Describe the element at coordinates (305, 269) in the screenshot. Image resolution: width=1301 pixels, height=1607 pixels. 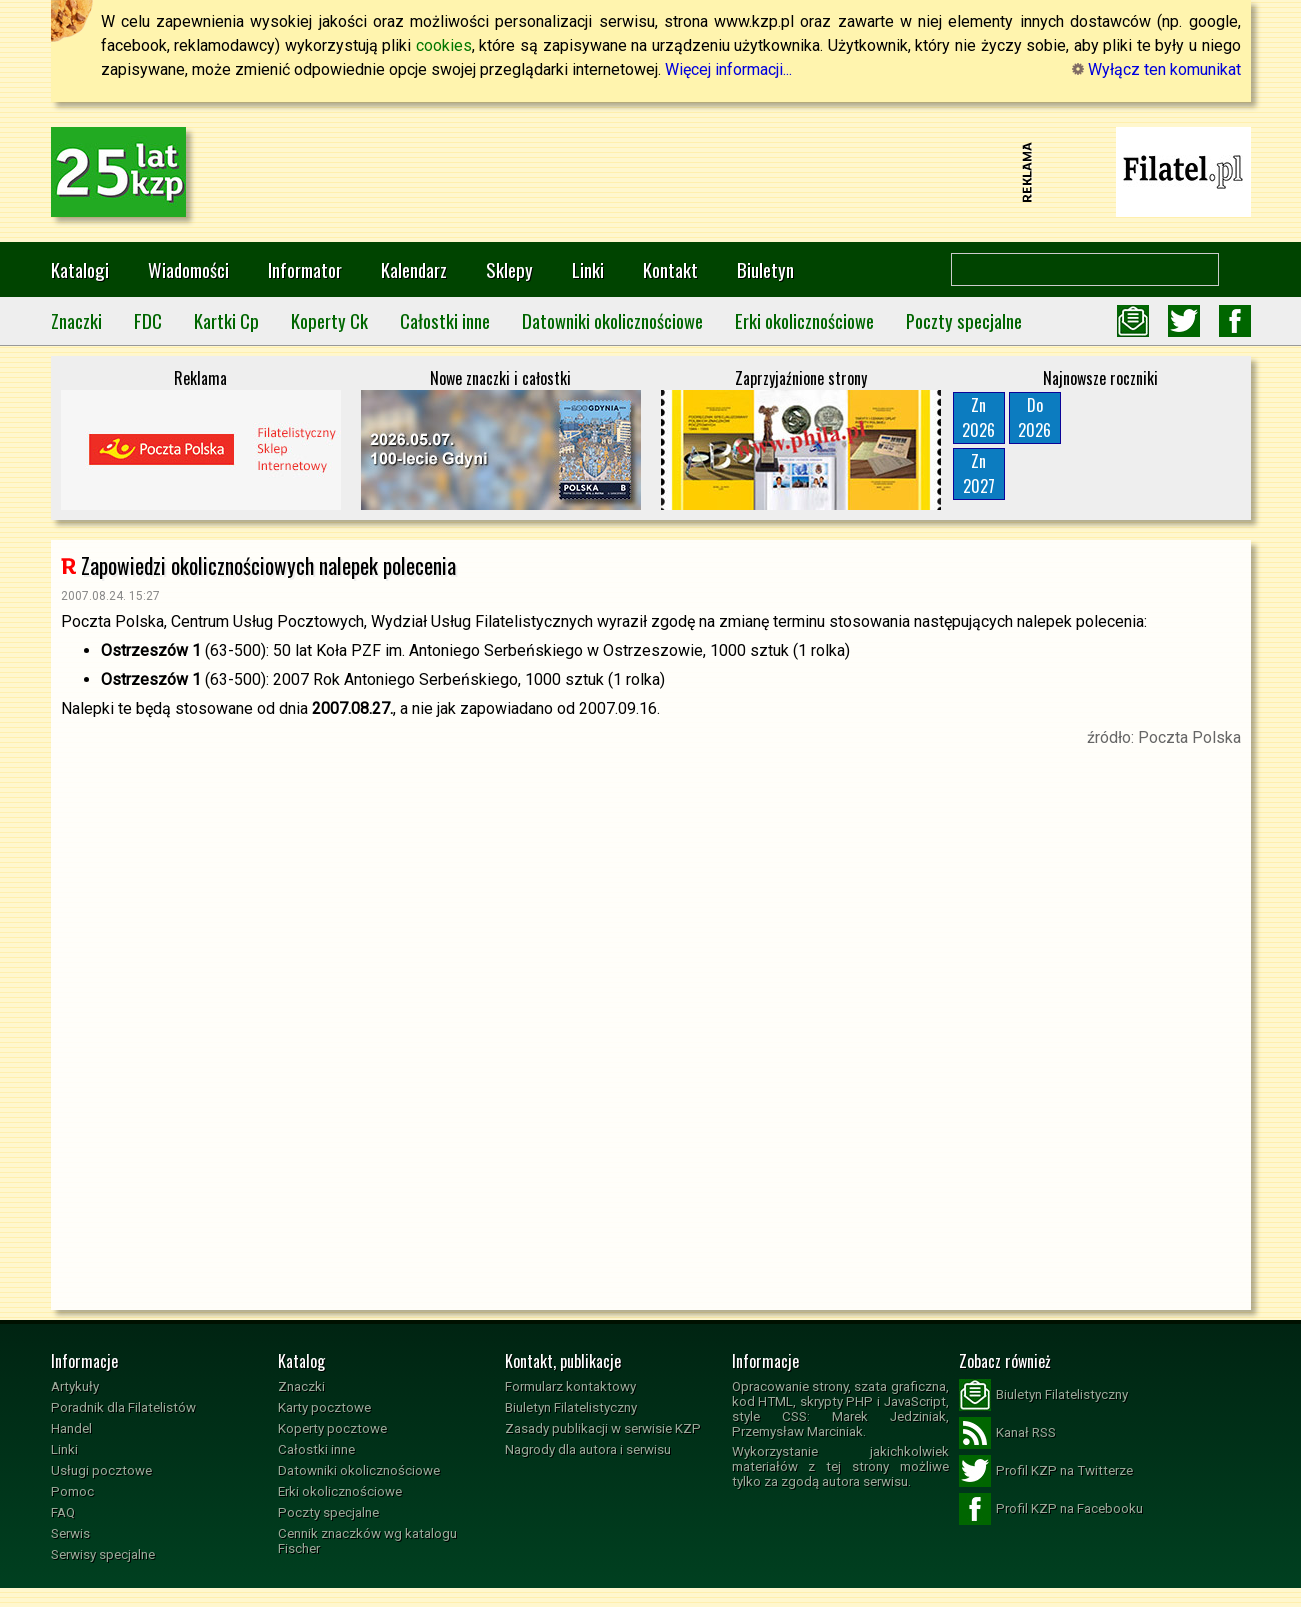
I see `Informator` at that location.